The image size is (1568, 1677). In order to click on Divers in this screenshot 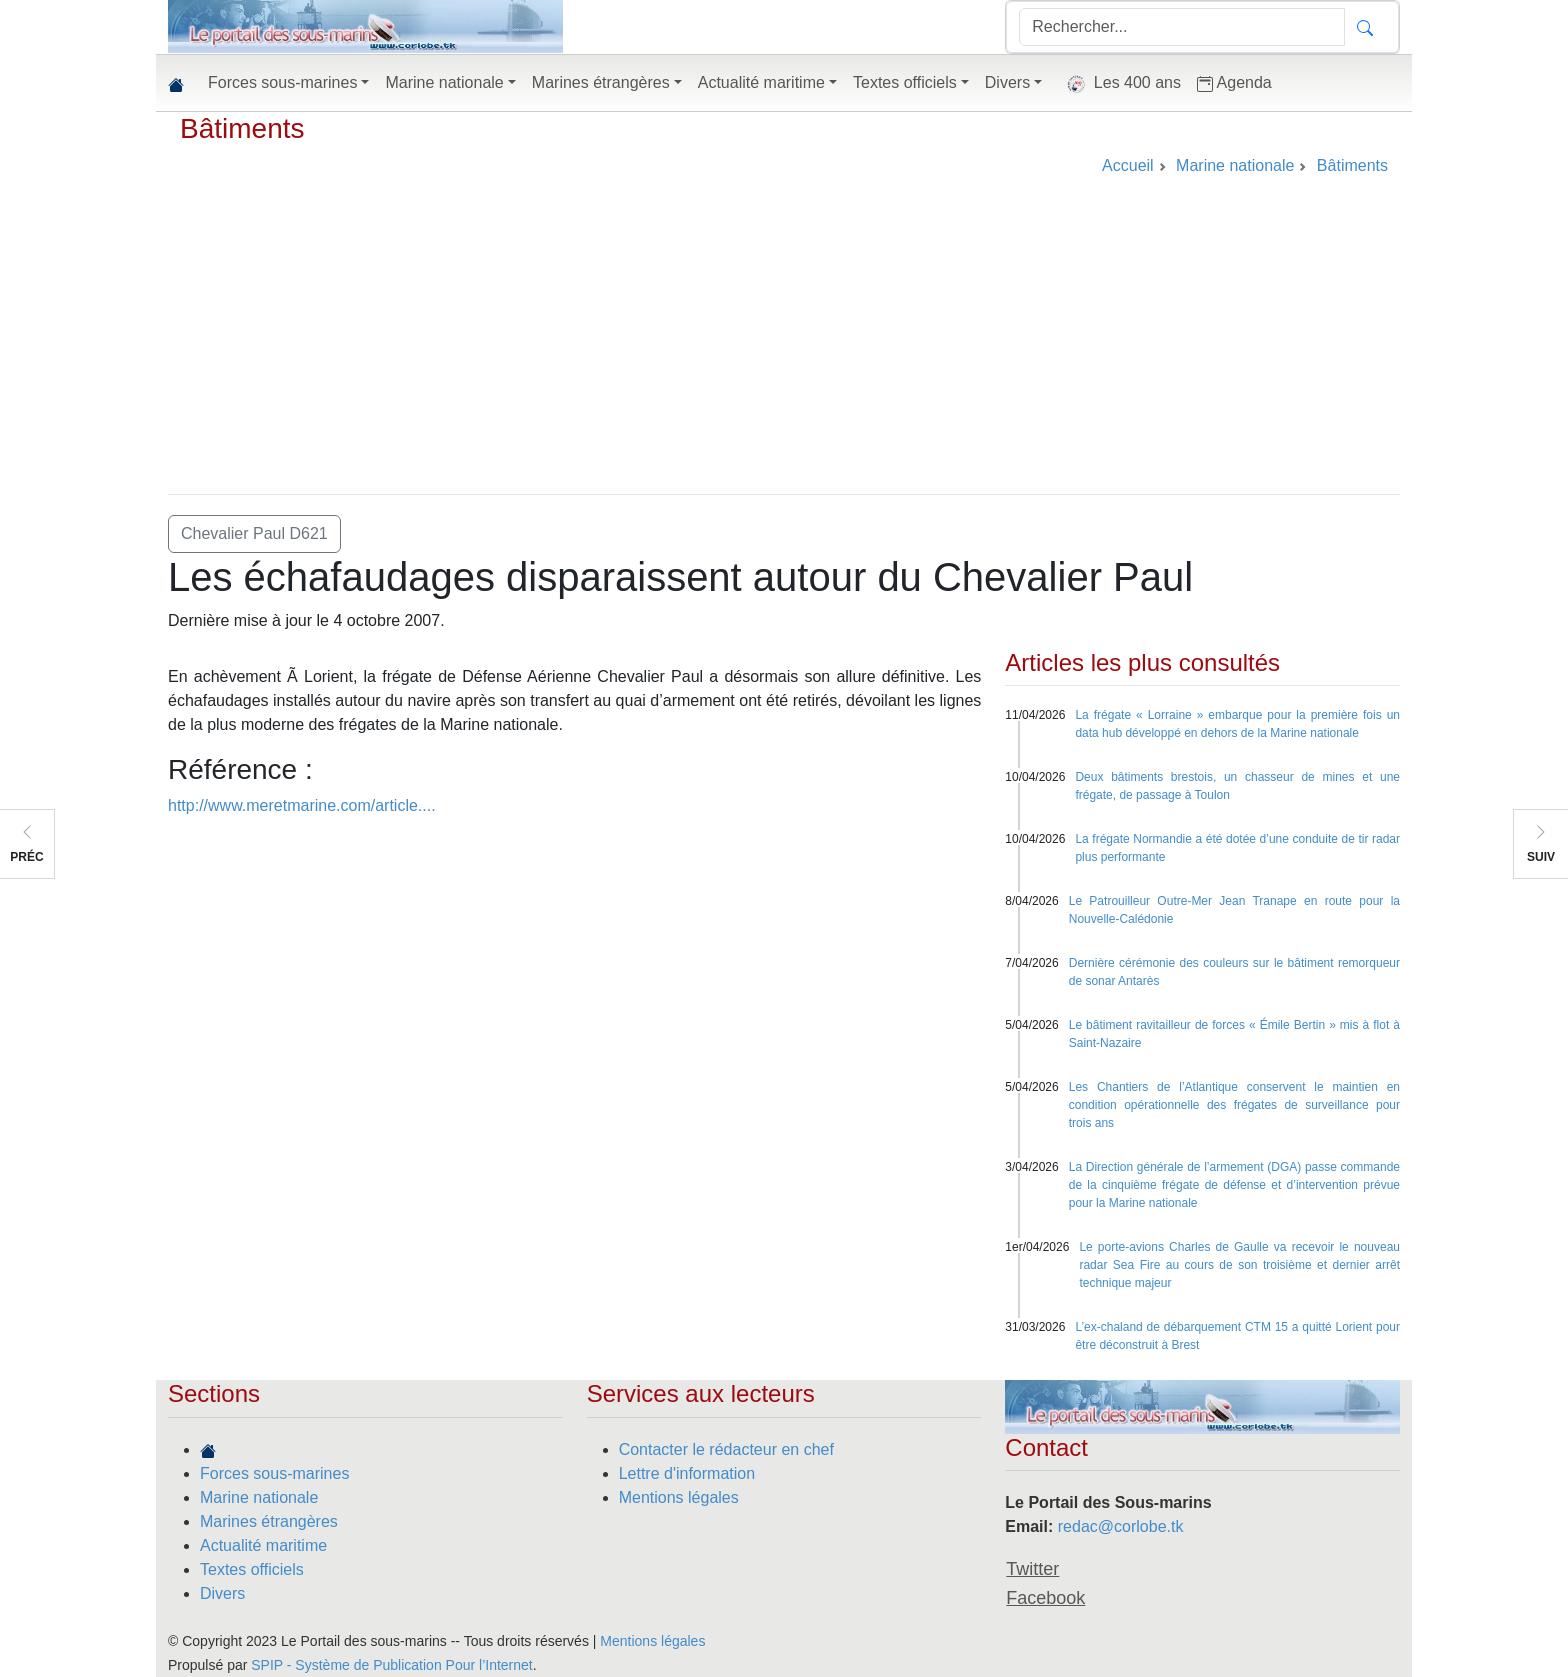, I will do `click(222, 1593)`.